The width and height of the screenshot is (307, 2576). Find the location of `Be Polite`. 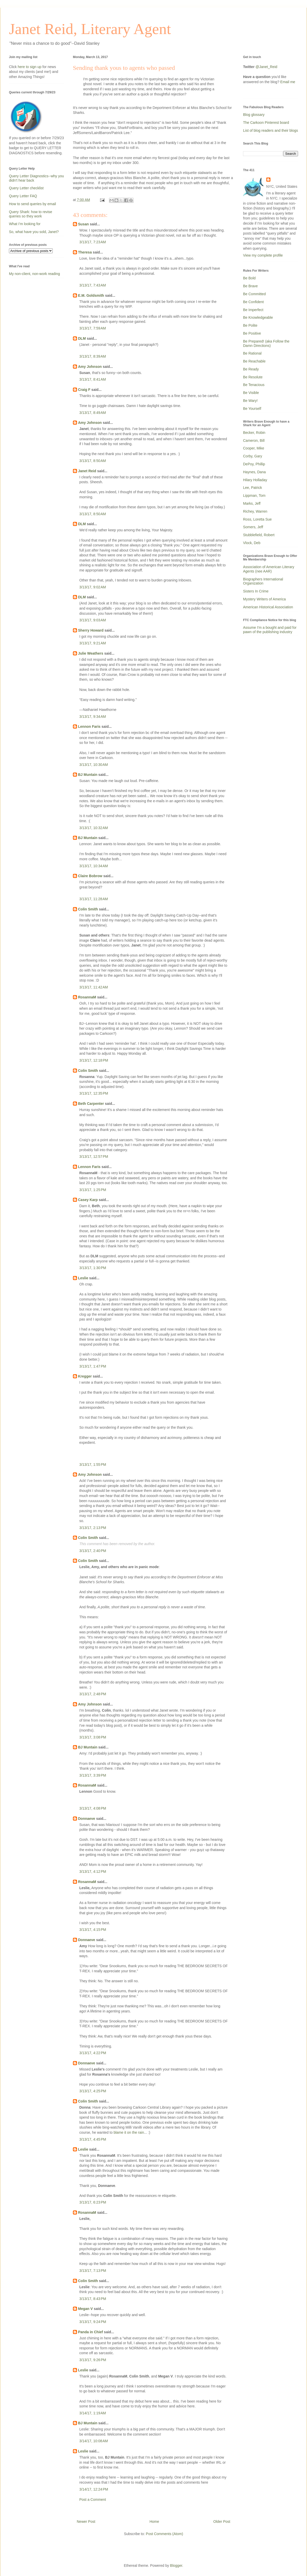

Be Polite is located at coordinates (250, 325).